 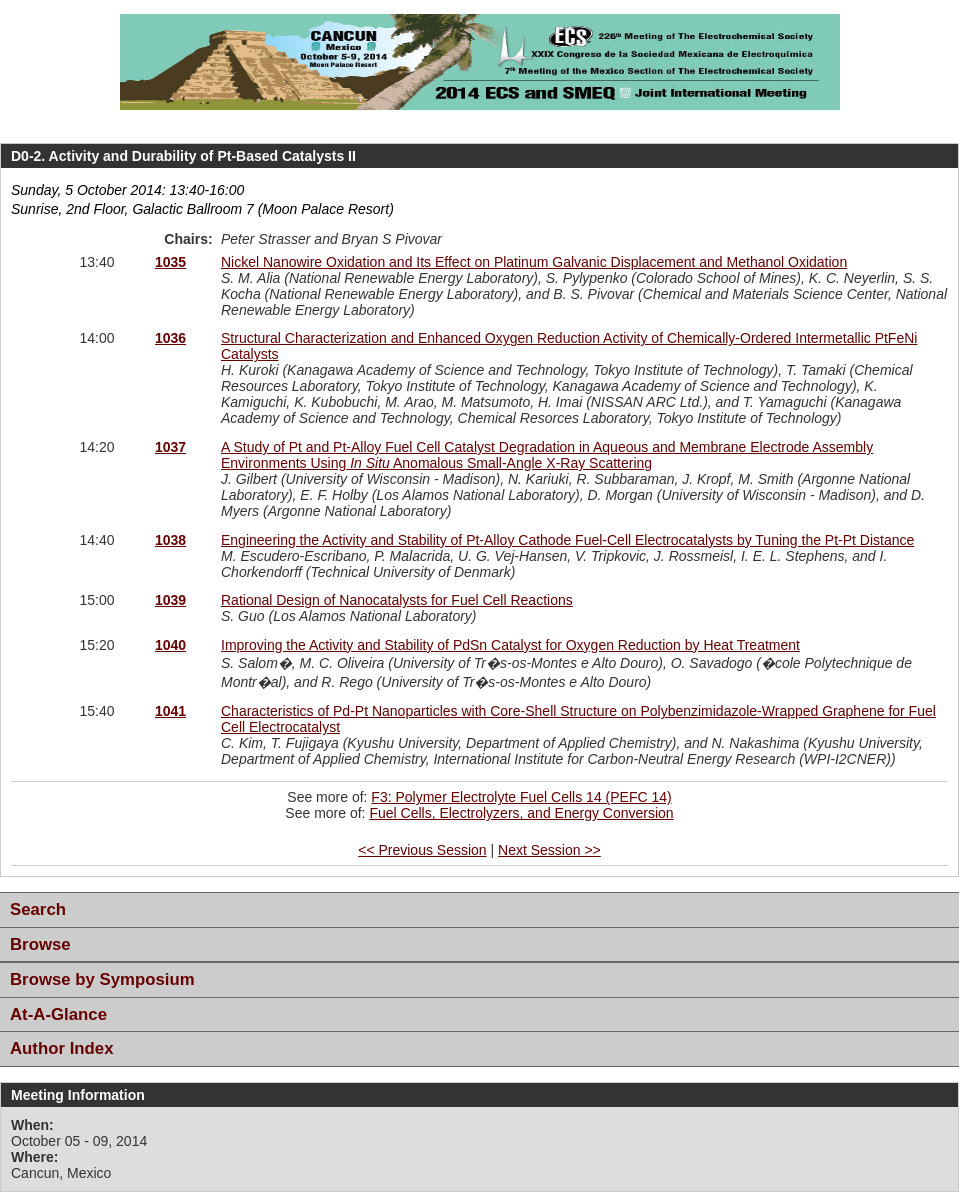 What do you see at coordinates (510, 645) in the screenshot?
I see `Improving the Activity and Stability of PdSn Catalyst for Oxygen Reduction by Heat Treatment` at bounding box center [510, 645].